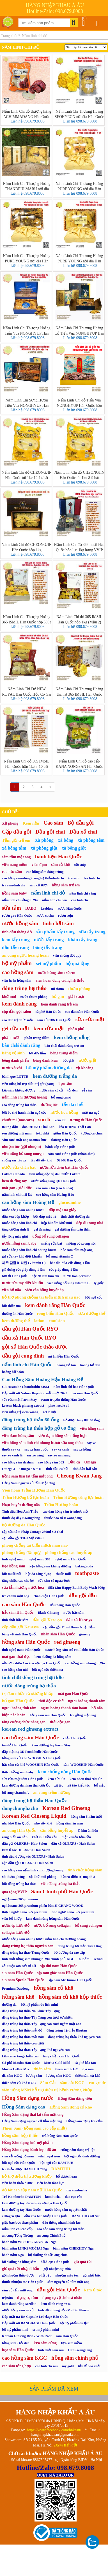  Describe the element at coordinates (53, 1988) in the screenshot. I see `hồng sâm củ khô` at that location.